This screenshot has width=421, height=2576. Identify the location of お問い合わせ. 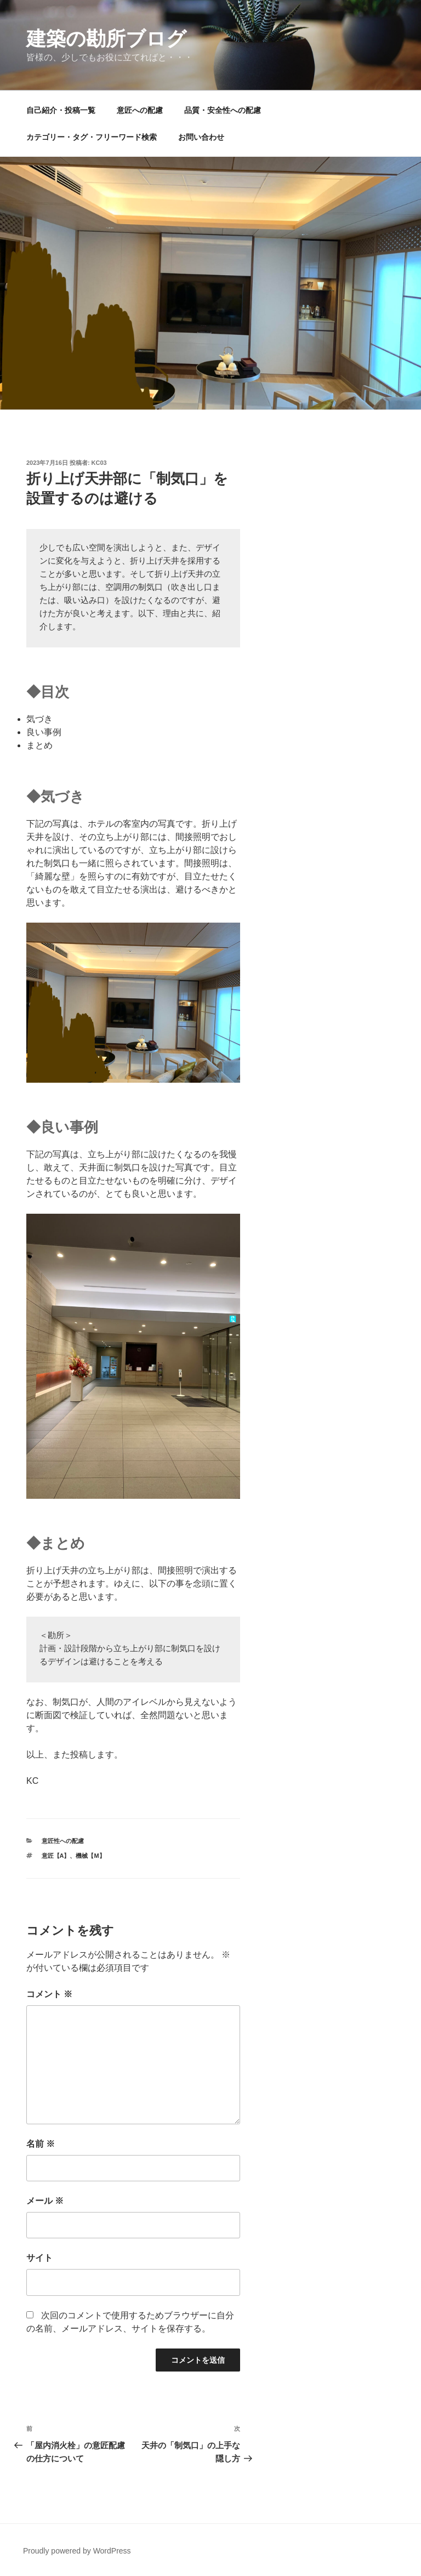
(201, 137).